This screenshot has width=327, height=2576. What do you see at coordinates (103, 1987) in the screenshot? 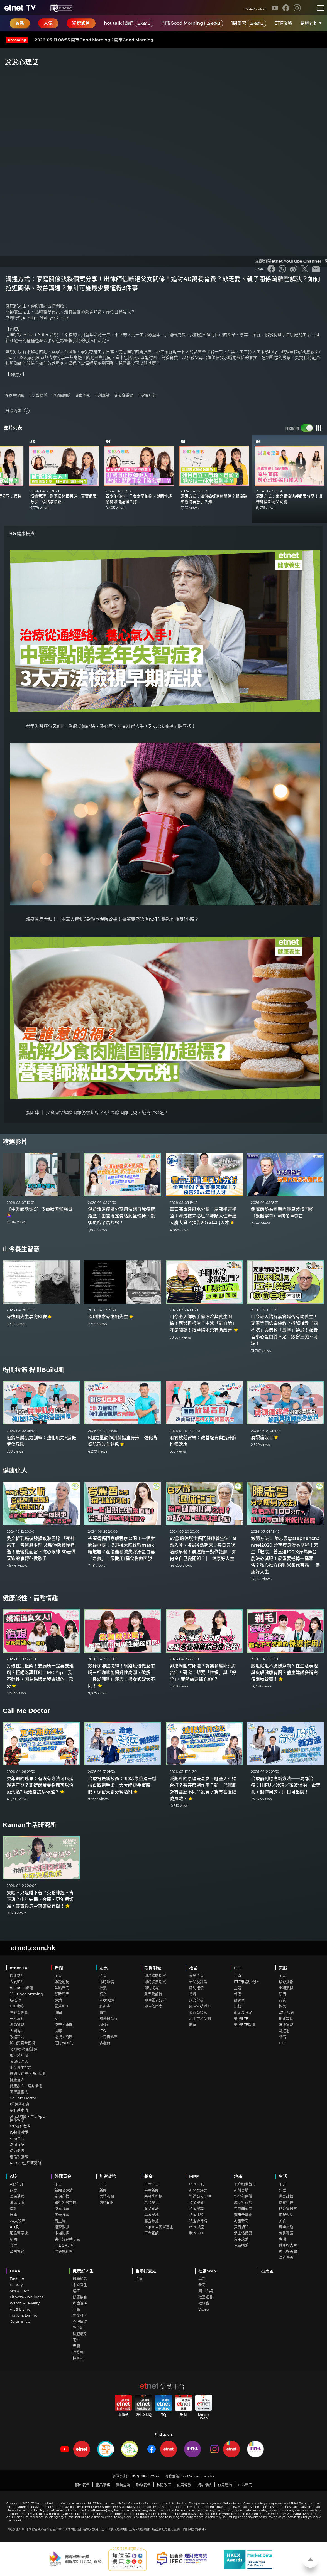
I see `指數` at bounding box center [103, 1987].